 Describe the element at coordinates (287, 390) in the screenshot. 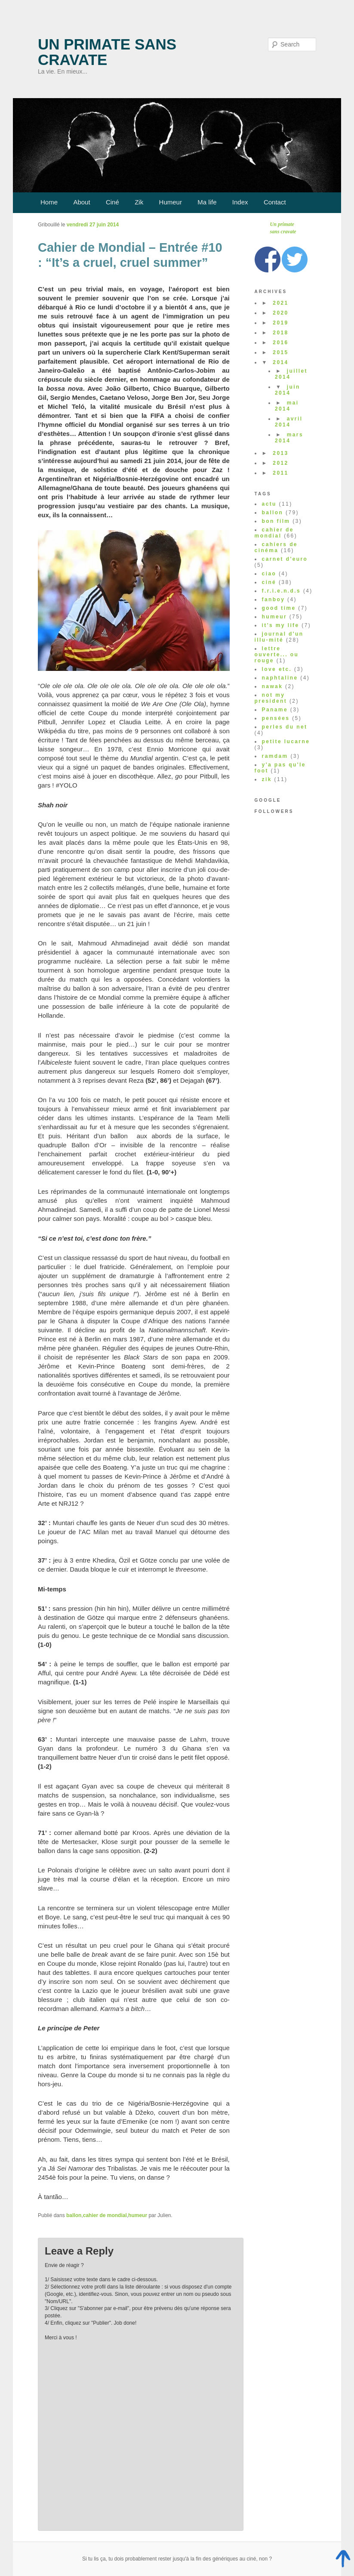

I see `juin 2014` at that location.